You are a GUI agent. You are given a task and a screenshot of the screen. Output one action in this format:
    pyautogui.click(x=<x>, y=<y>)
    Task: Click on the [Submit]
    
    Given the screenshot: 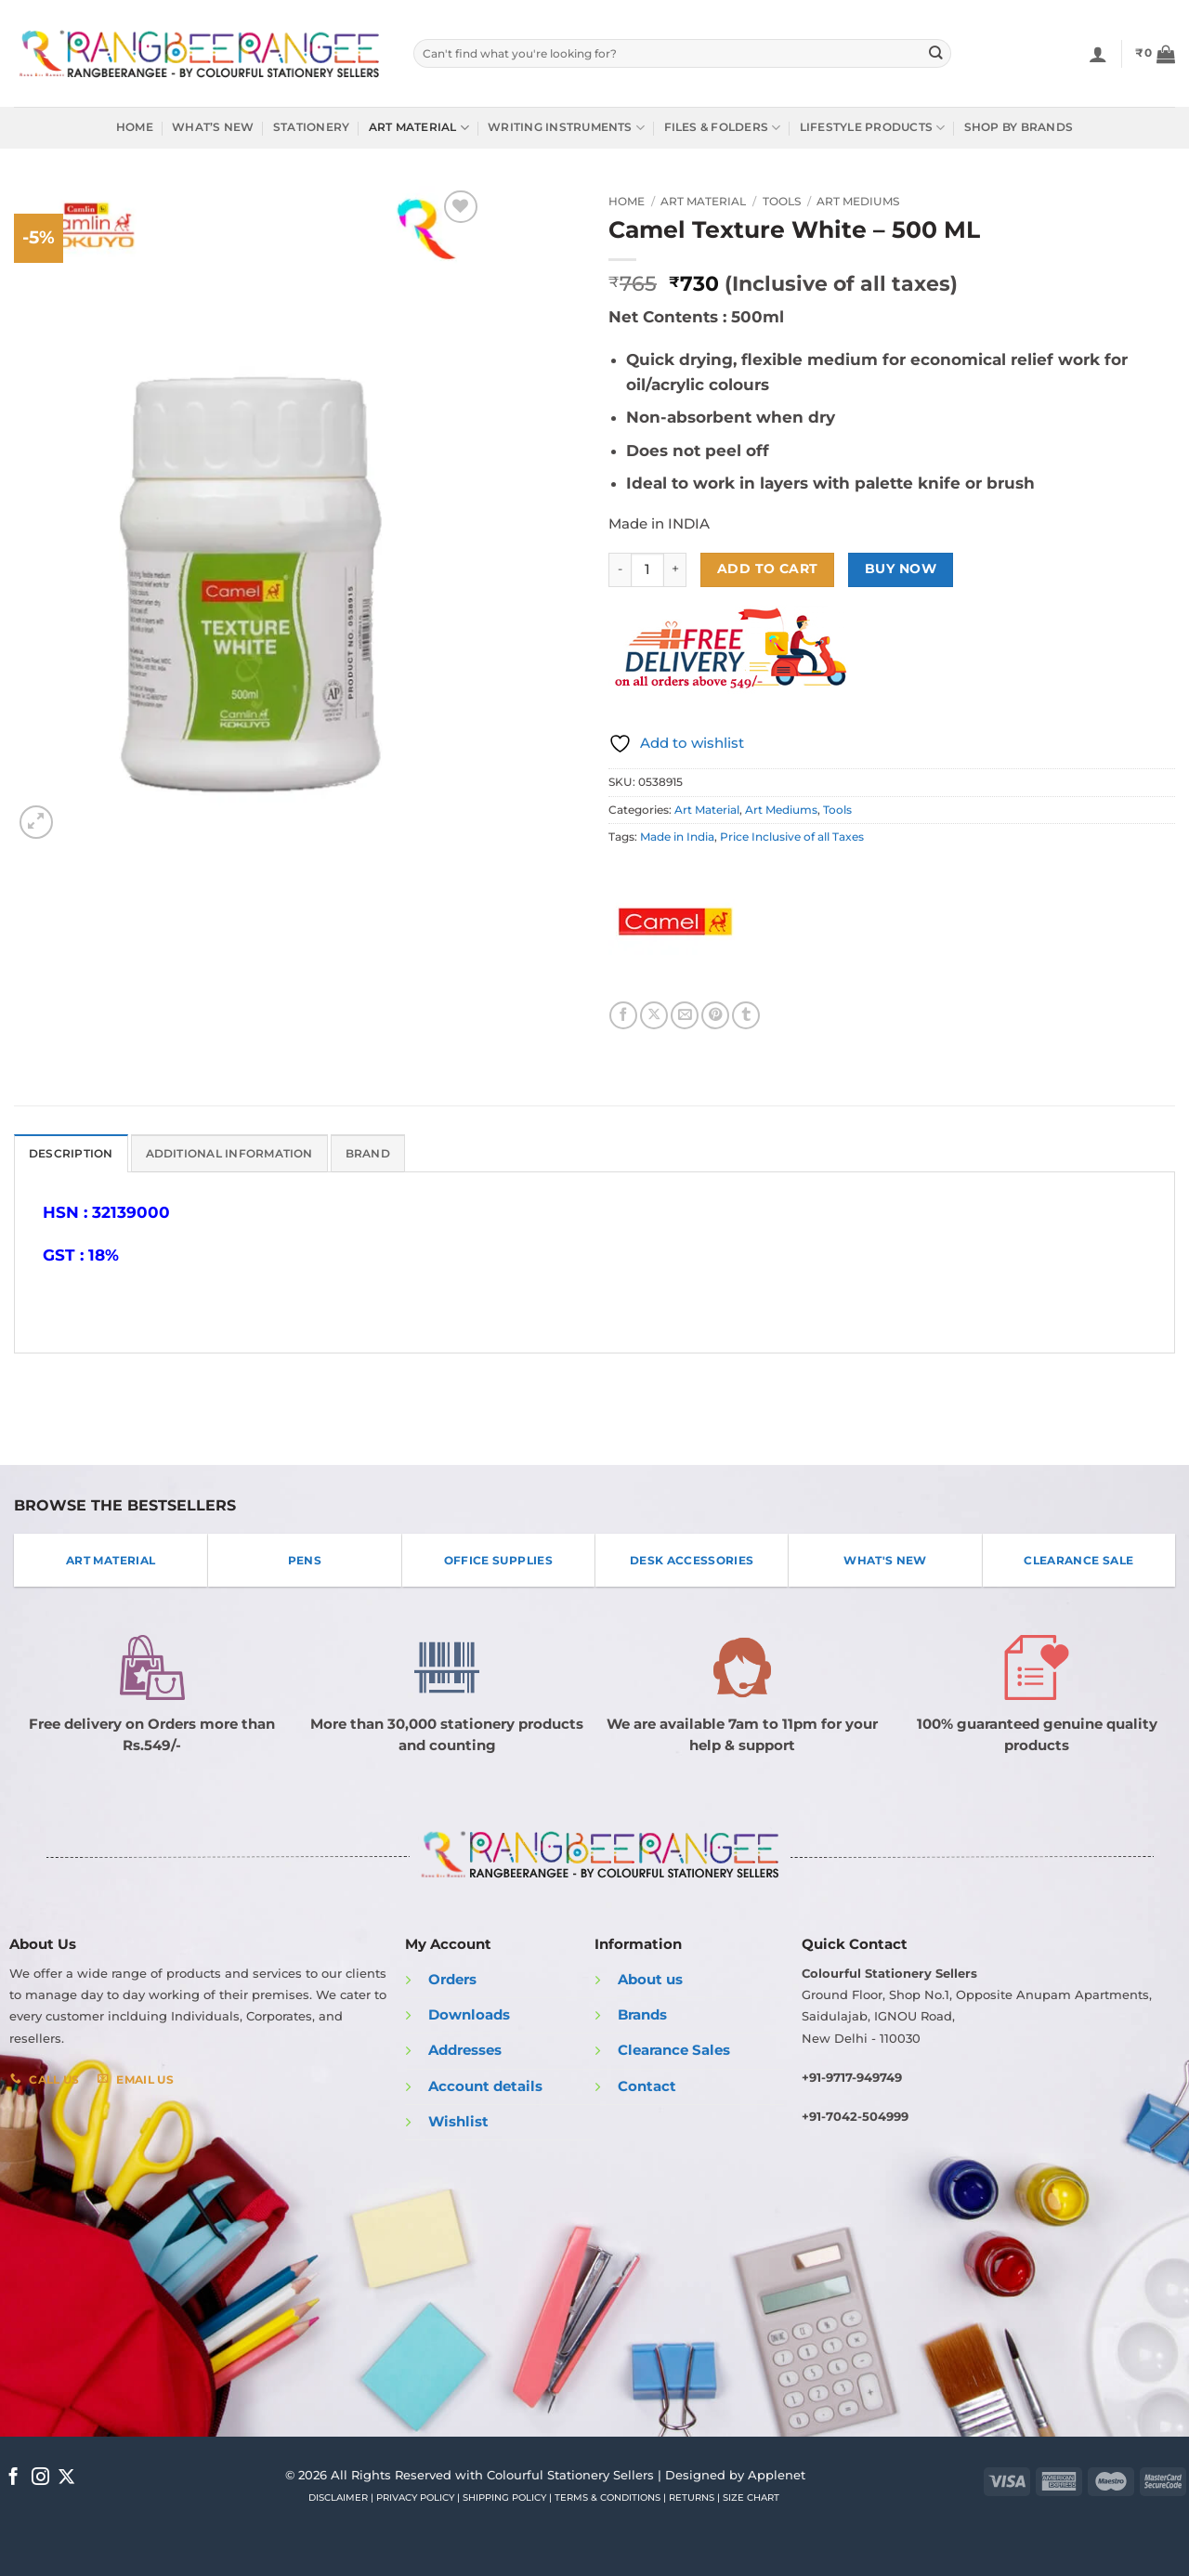 What is the action you would take?
    pyautogui.click(x=935, y=53)
    